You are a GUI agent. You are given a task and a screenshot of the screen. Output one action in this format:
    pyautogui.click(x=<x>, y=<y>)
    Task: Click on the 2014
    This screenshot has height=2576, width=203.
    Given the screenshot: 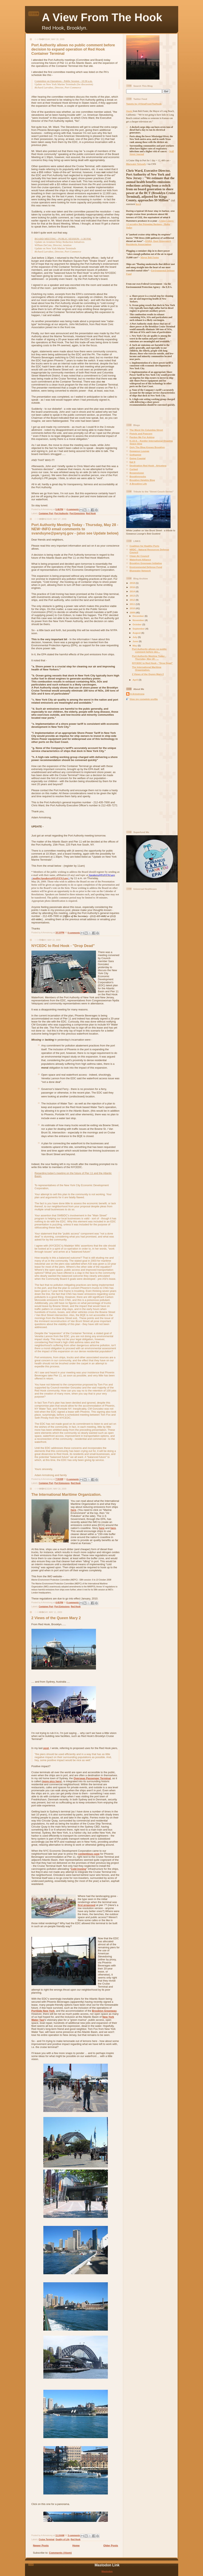 What is the action you would take?
    pyautogui.click(x=133, y=591)
    